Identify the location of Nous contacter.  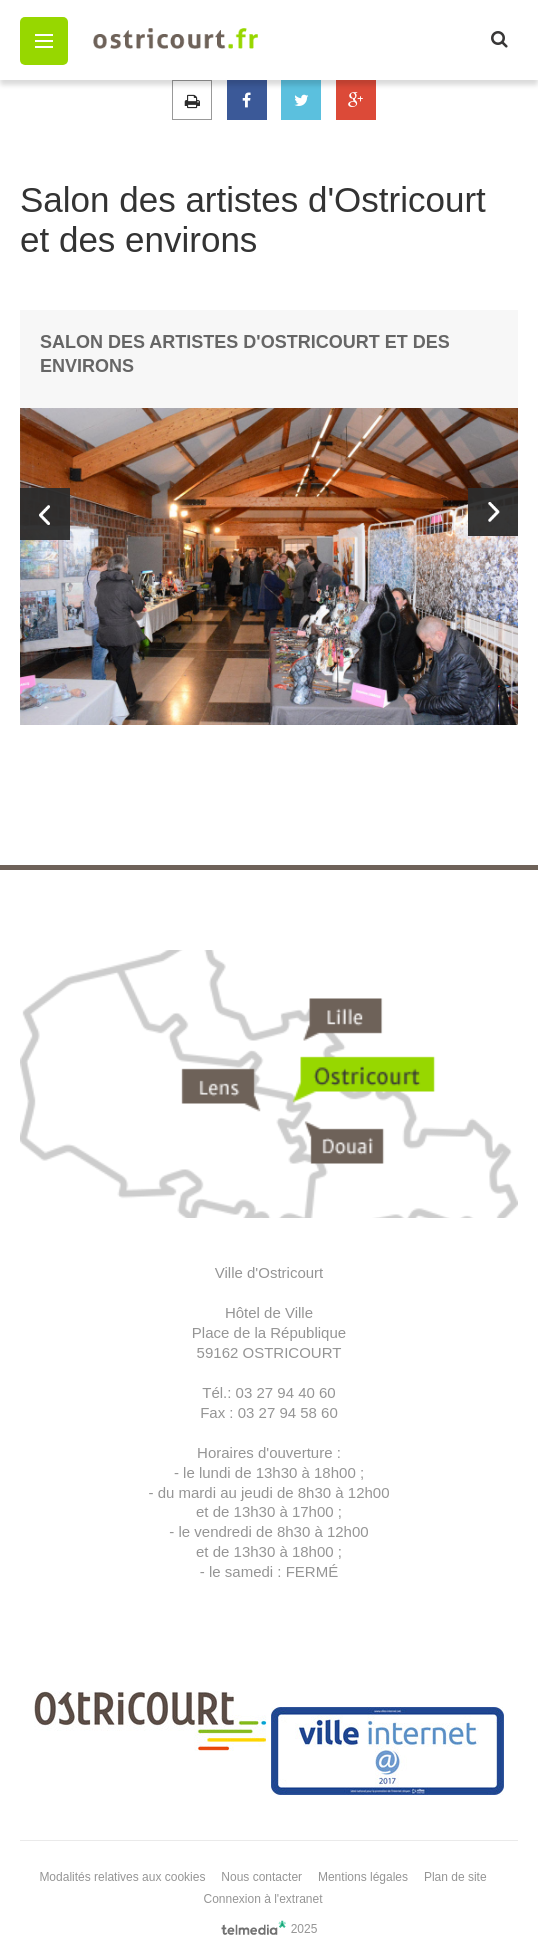
(261, 1877).